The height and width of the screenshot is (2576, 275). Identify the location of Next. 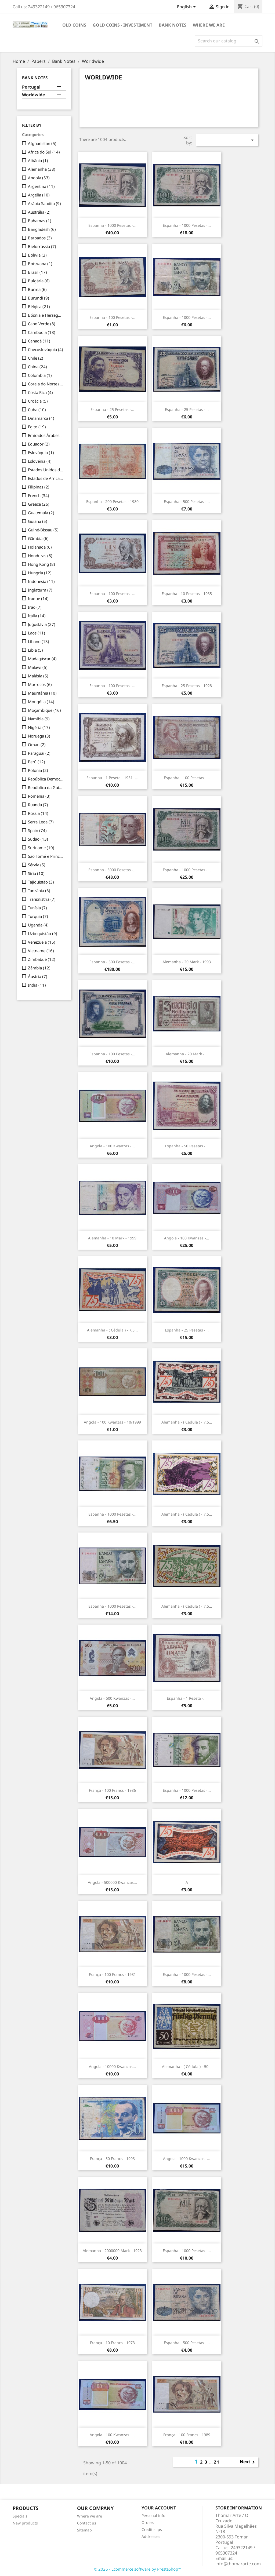
(248, 2462).